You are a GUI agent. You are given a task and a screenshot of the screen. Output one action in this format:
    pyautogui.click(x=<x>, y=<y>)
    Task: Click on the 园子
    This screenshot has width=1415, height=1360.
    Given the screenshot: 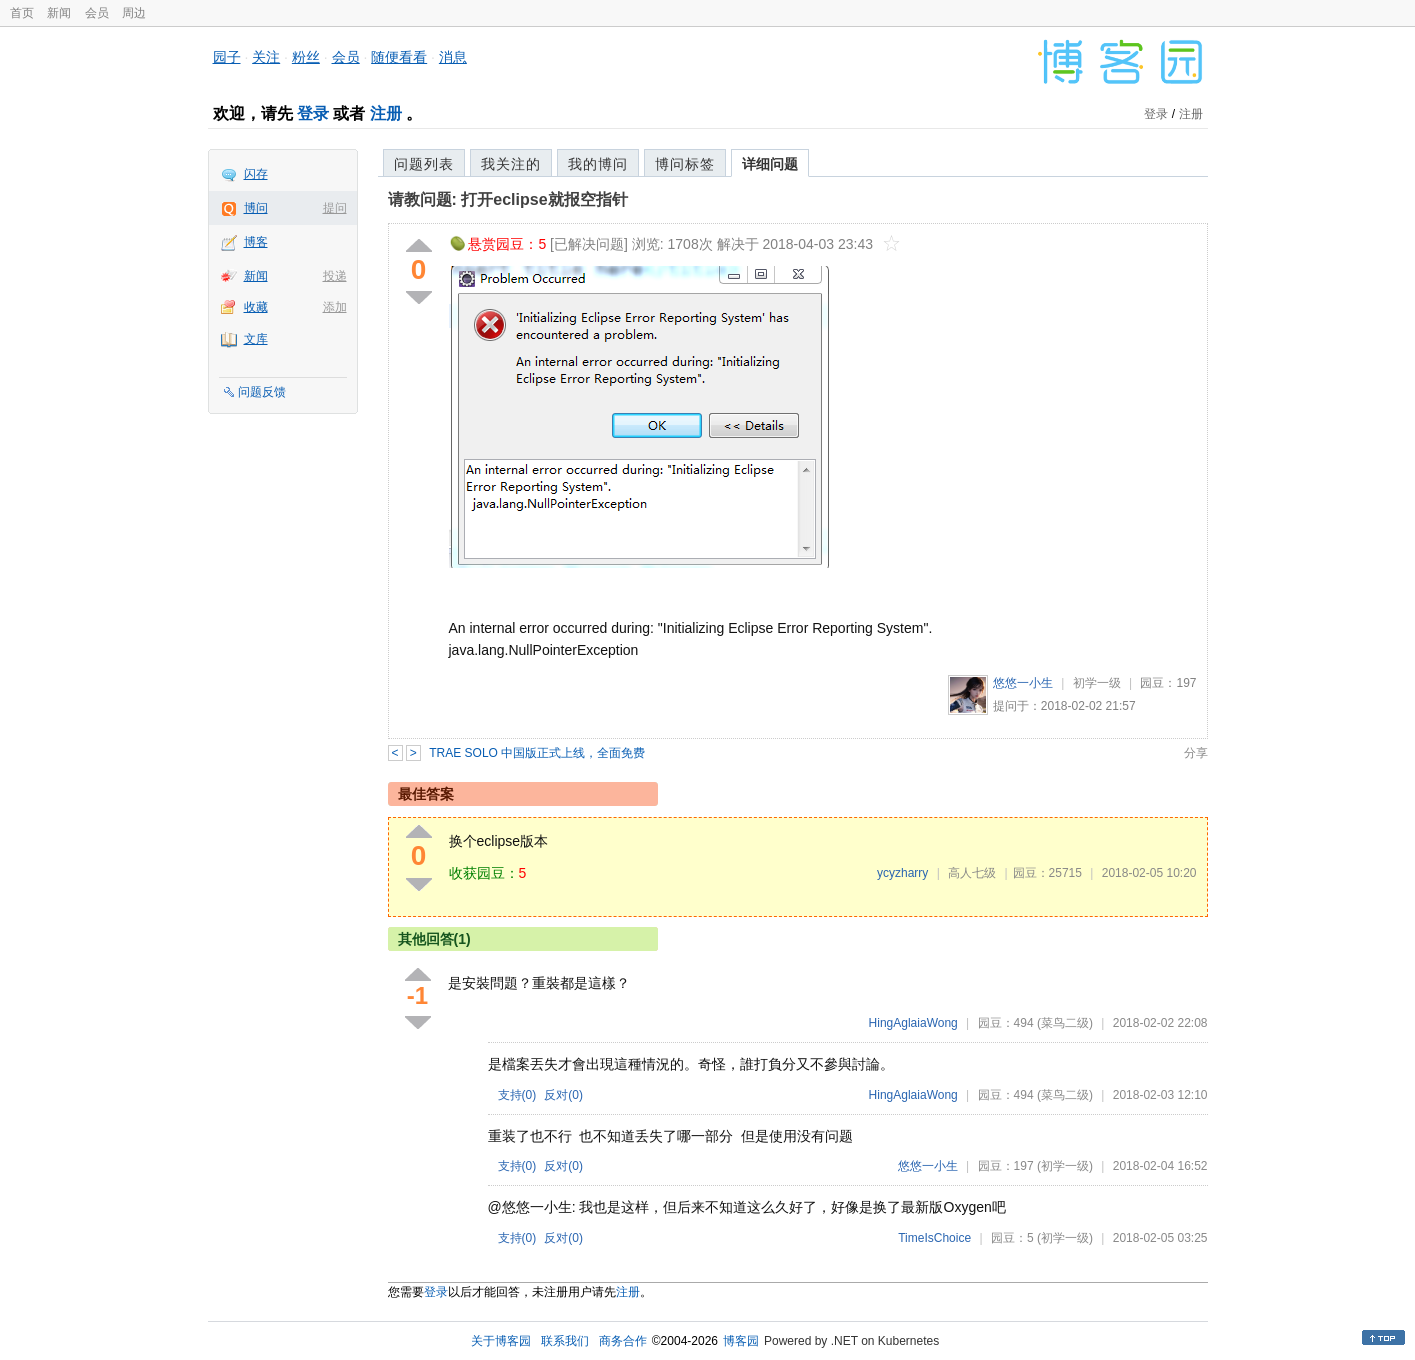 What is the action you would take?
    pyautogui.click(x=227, y=57)
    